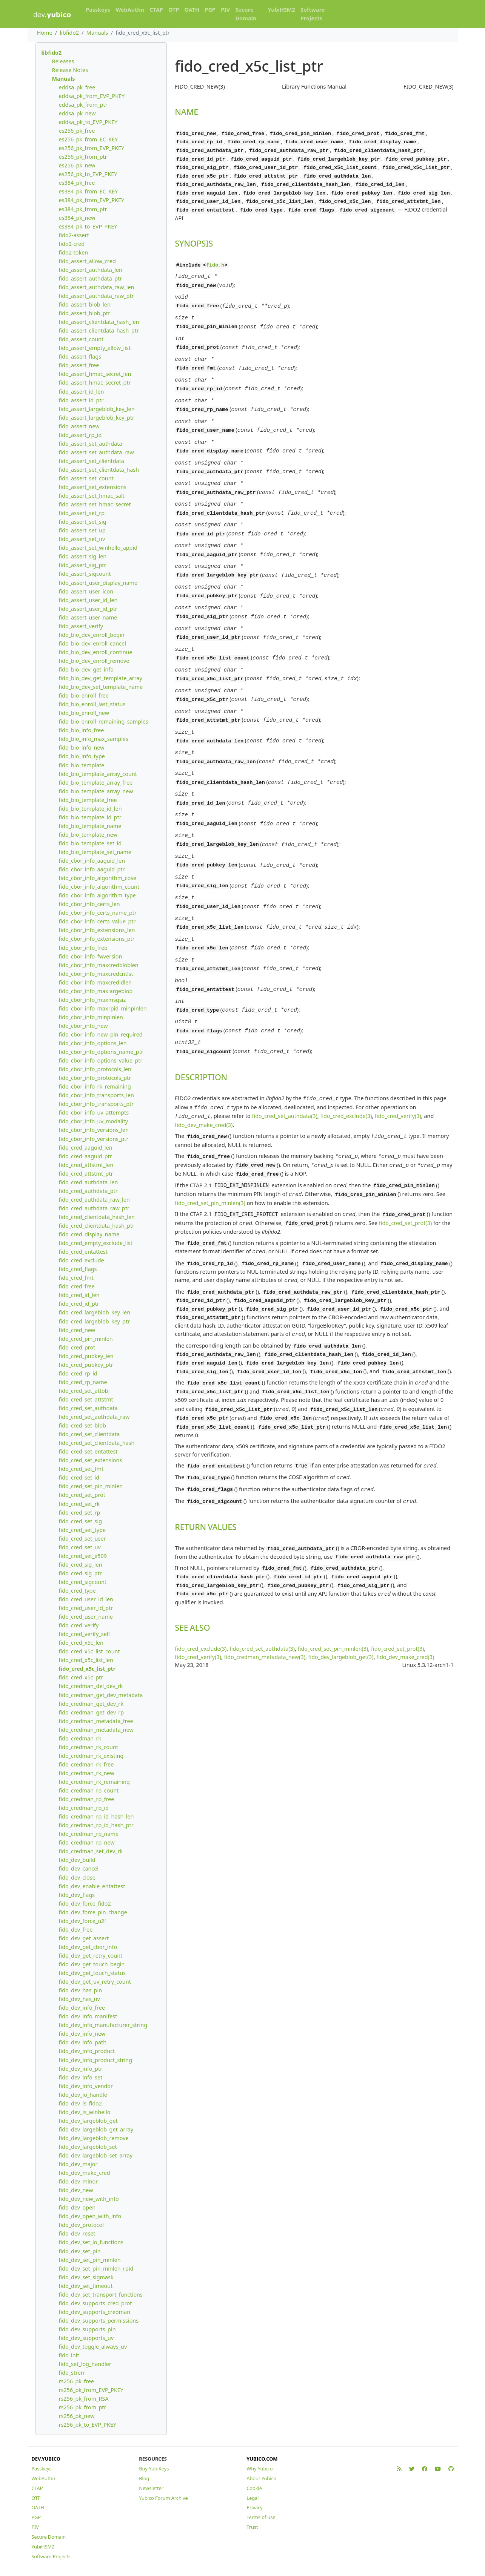  Describe the element at coordinates (82, 1920) in the screenshot. I see `fido_dev_force_u2f` at that location.